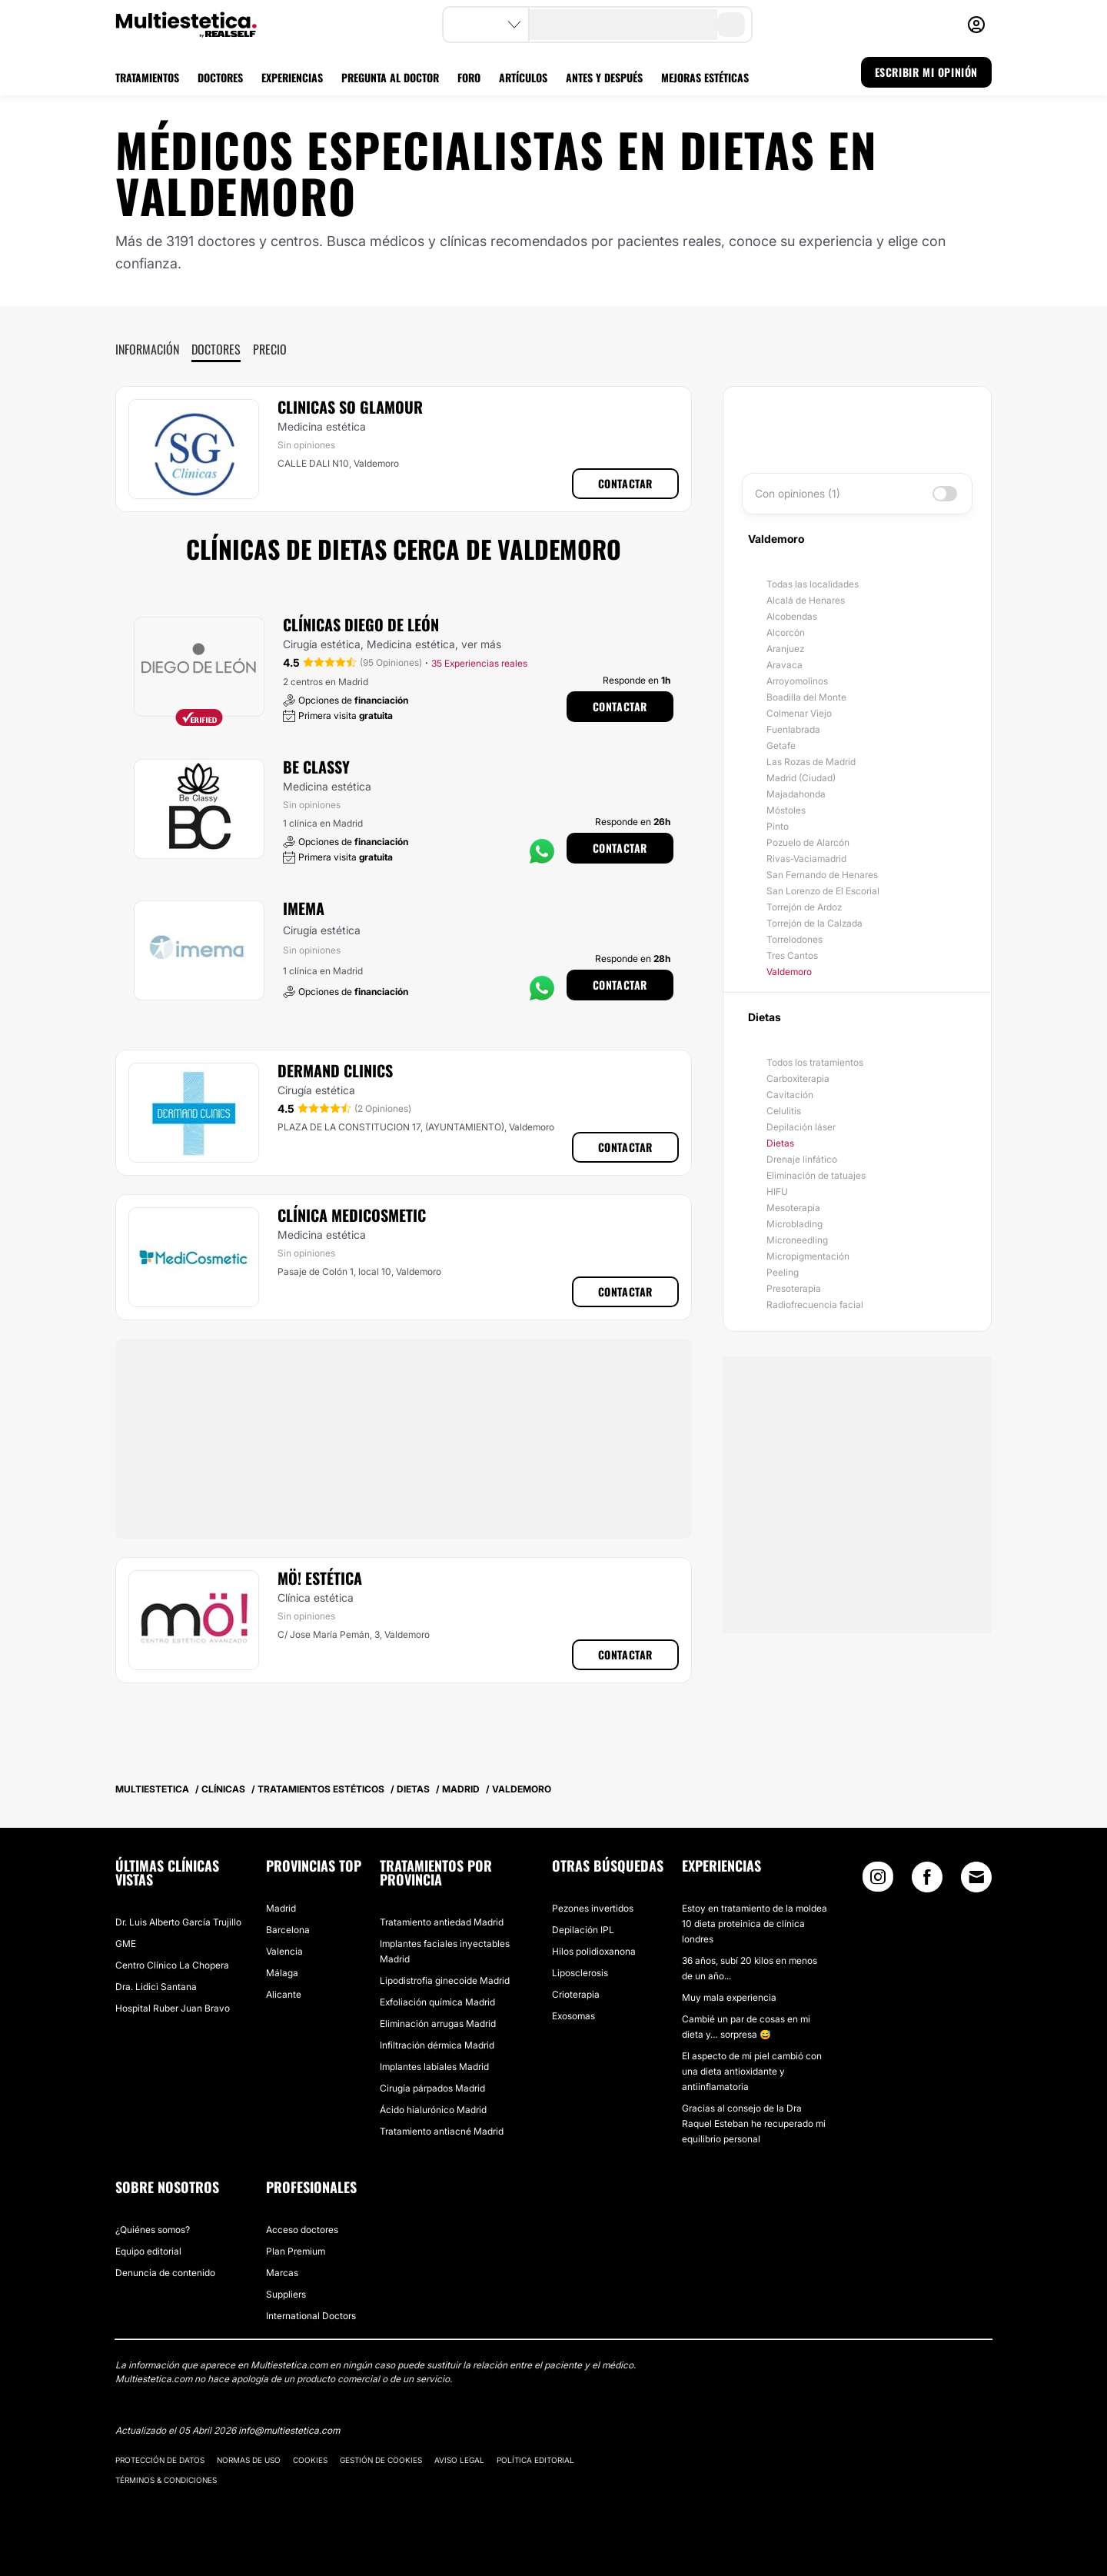 The image size is (1107, 2576). What do you see at coordinates (178, 1922) in the screenshot?
I see `Dr. Luis Alberto García Trujillo` at bounding box center [178, 1922].